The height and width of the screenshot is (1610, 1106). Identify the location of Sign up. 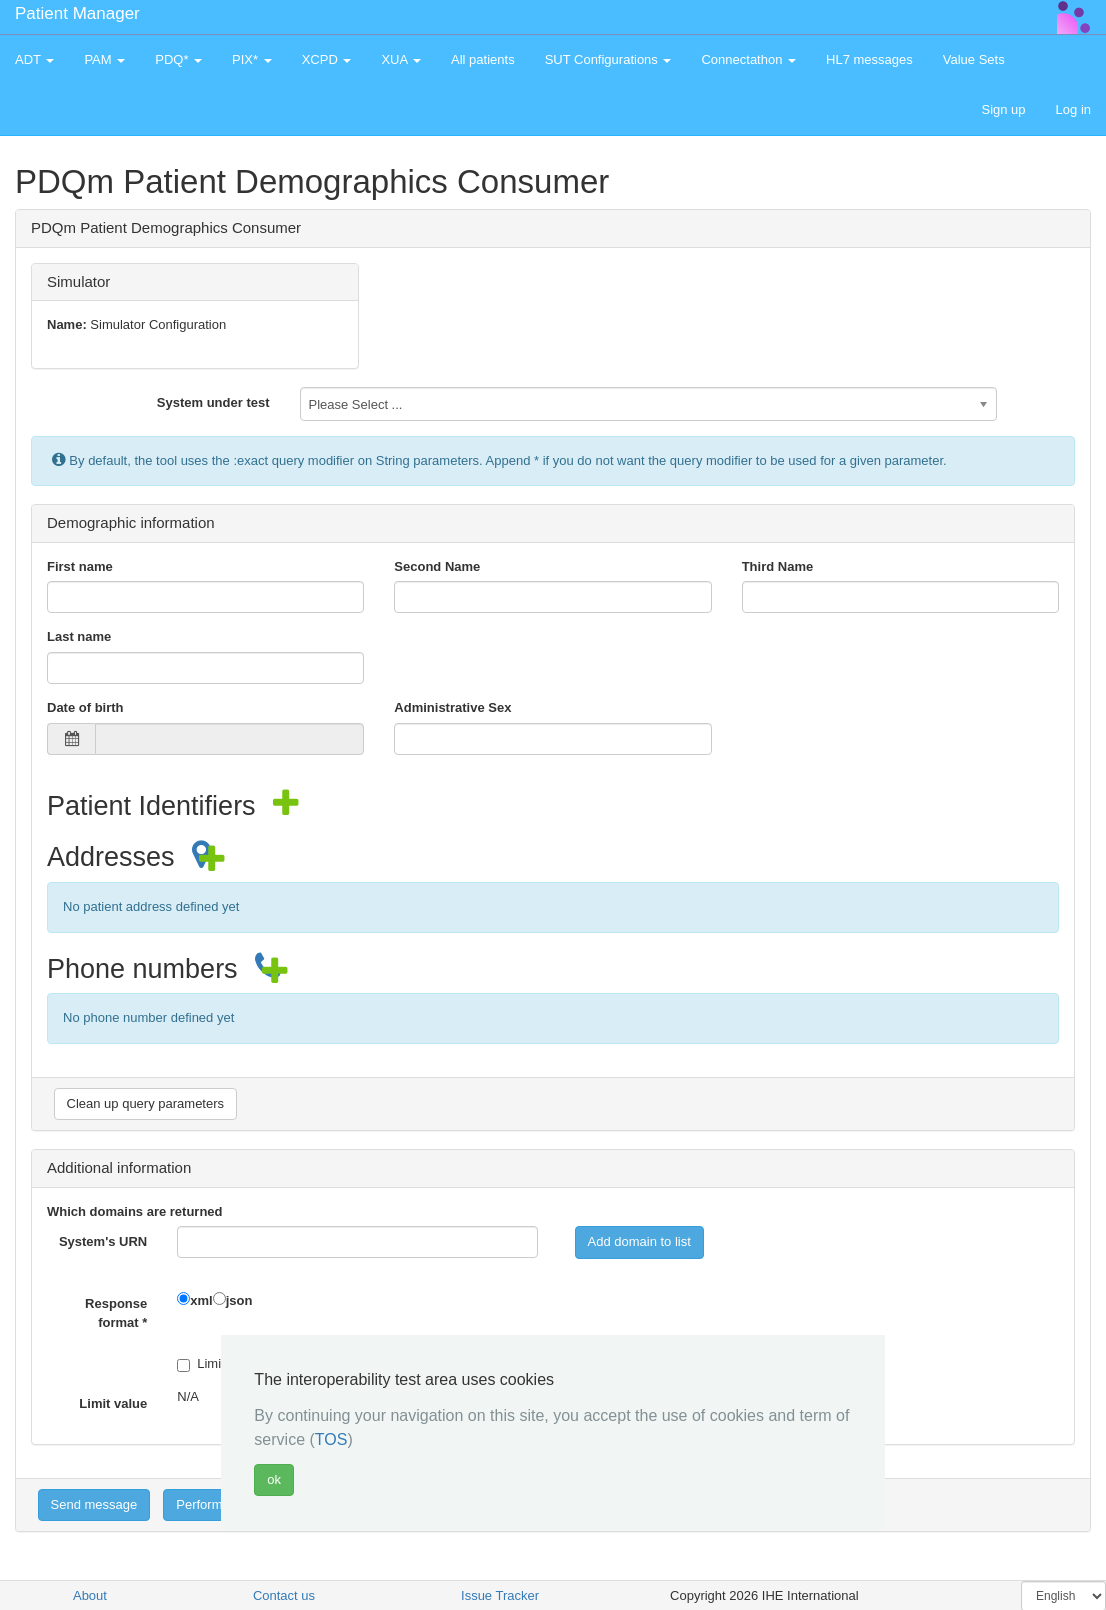
(1003, 109).